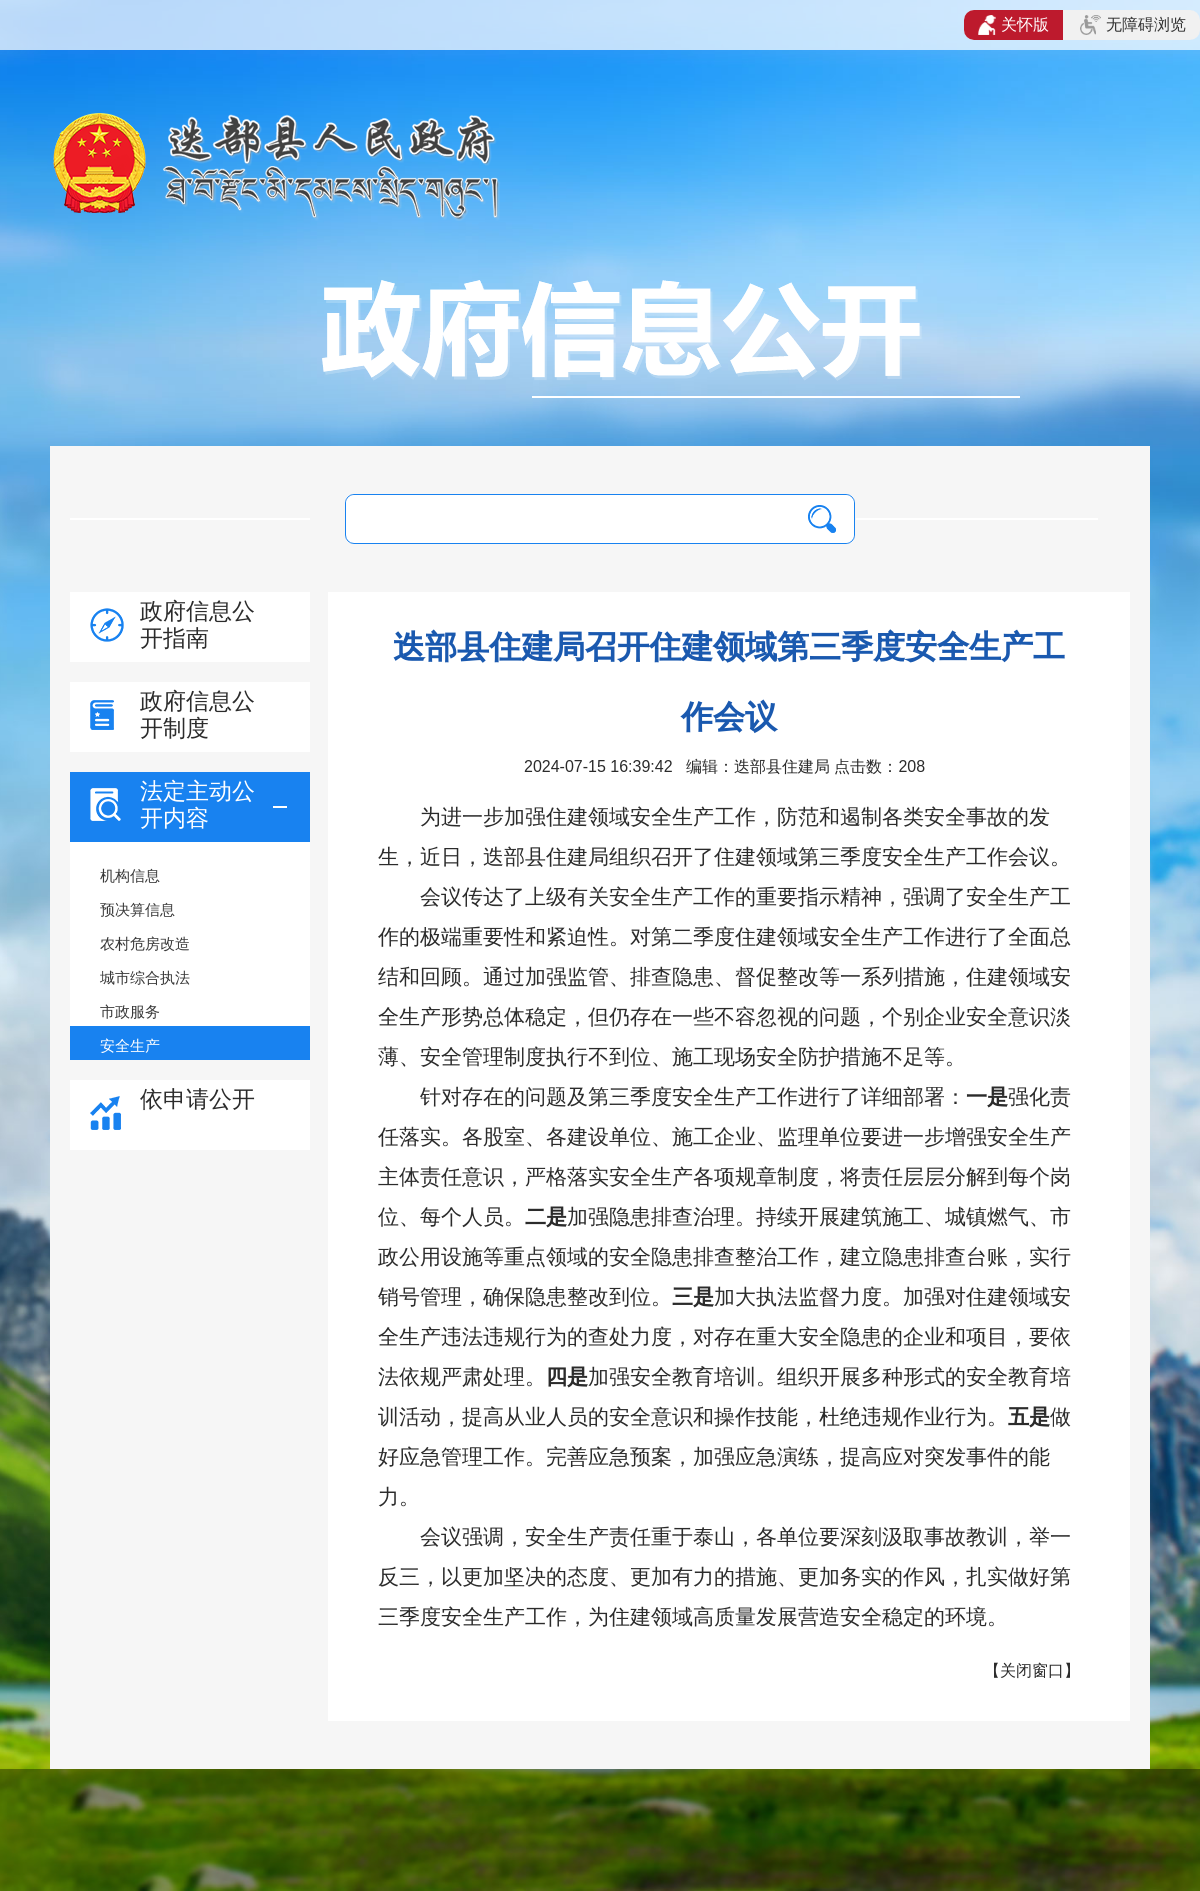 The height and width of the screenshot is (1891, 1200). What do you see at coordinates (197, 804) in the screenshot?
I see `法定主动公开内容` at bounding box center [197, 804].